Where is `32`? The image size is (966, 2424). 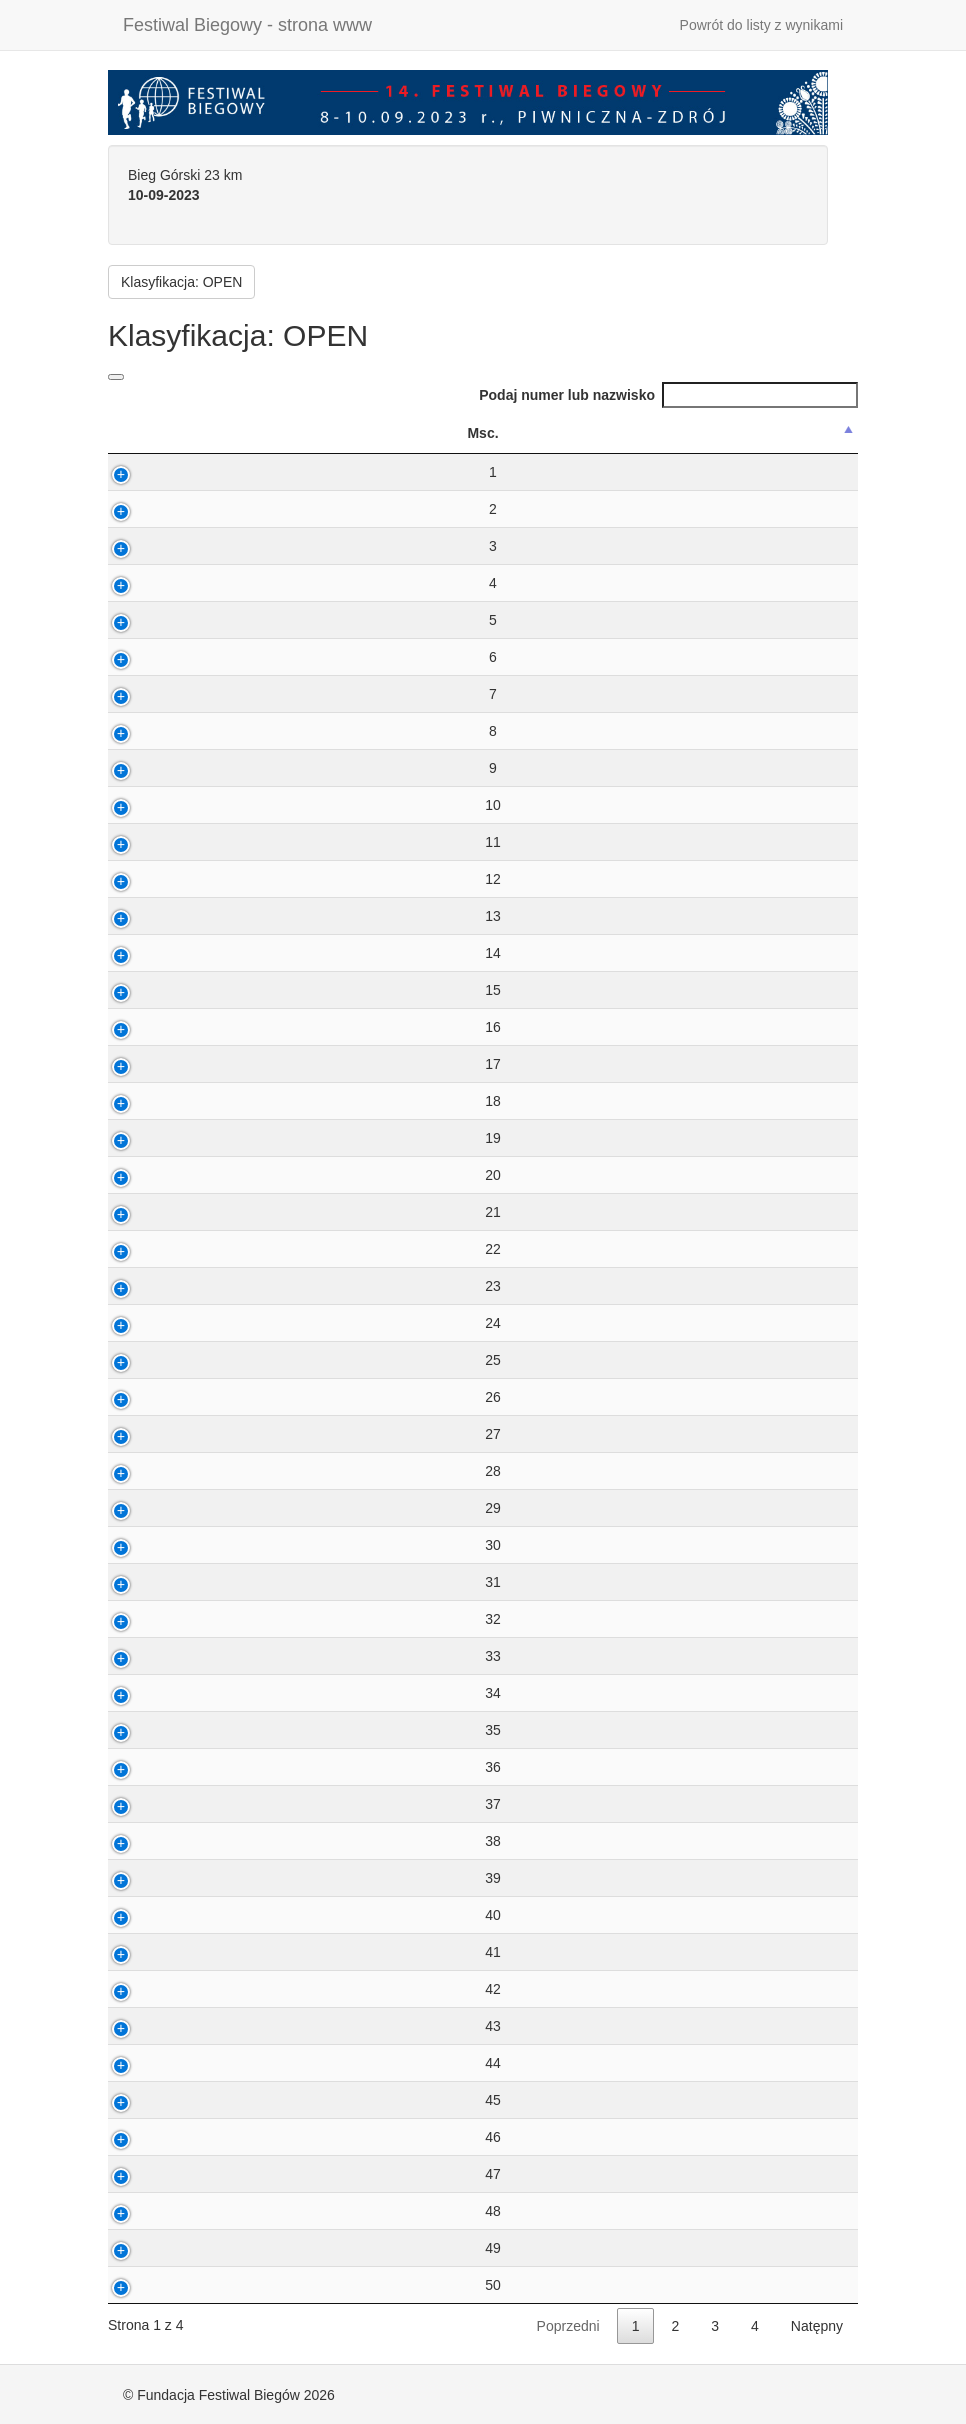 32 is located at coordinates (154, 1619).